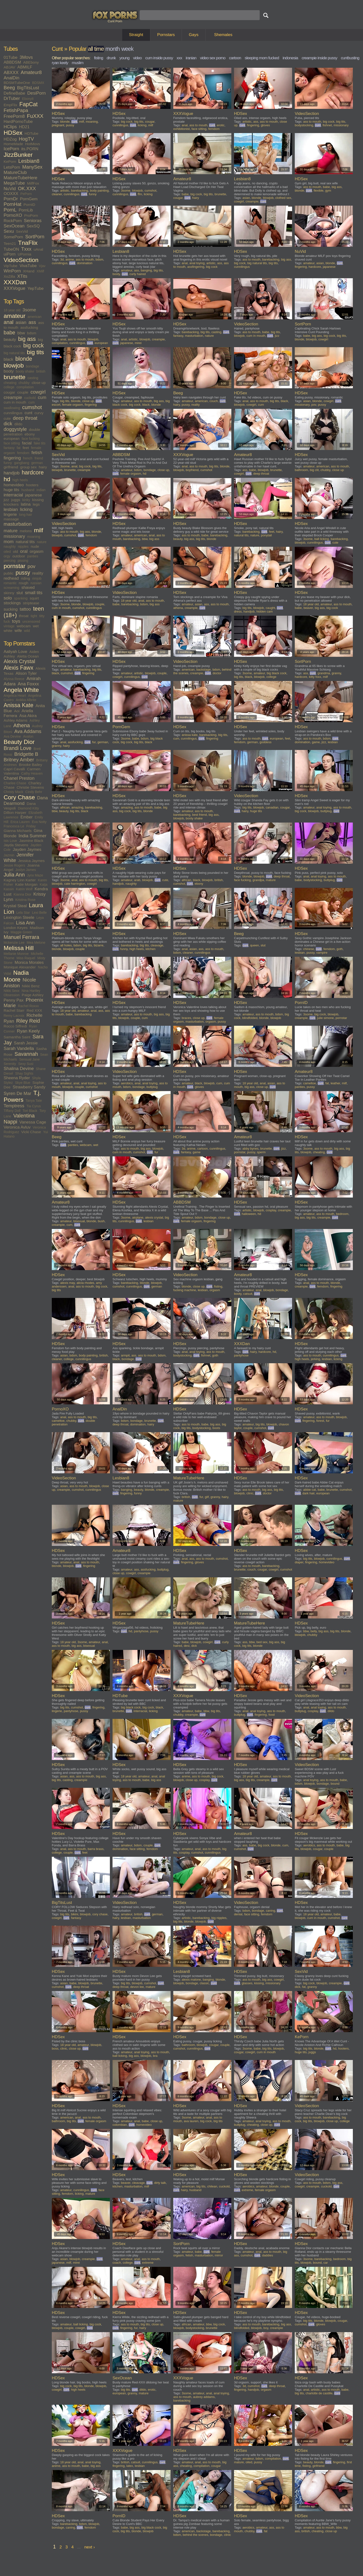 The height and width of the screenshot is (2576, 363). Describe the element at coordinates (9, 371) in the screenshot. I see `booty` at that location.